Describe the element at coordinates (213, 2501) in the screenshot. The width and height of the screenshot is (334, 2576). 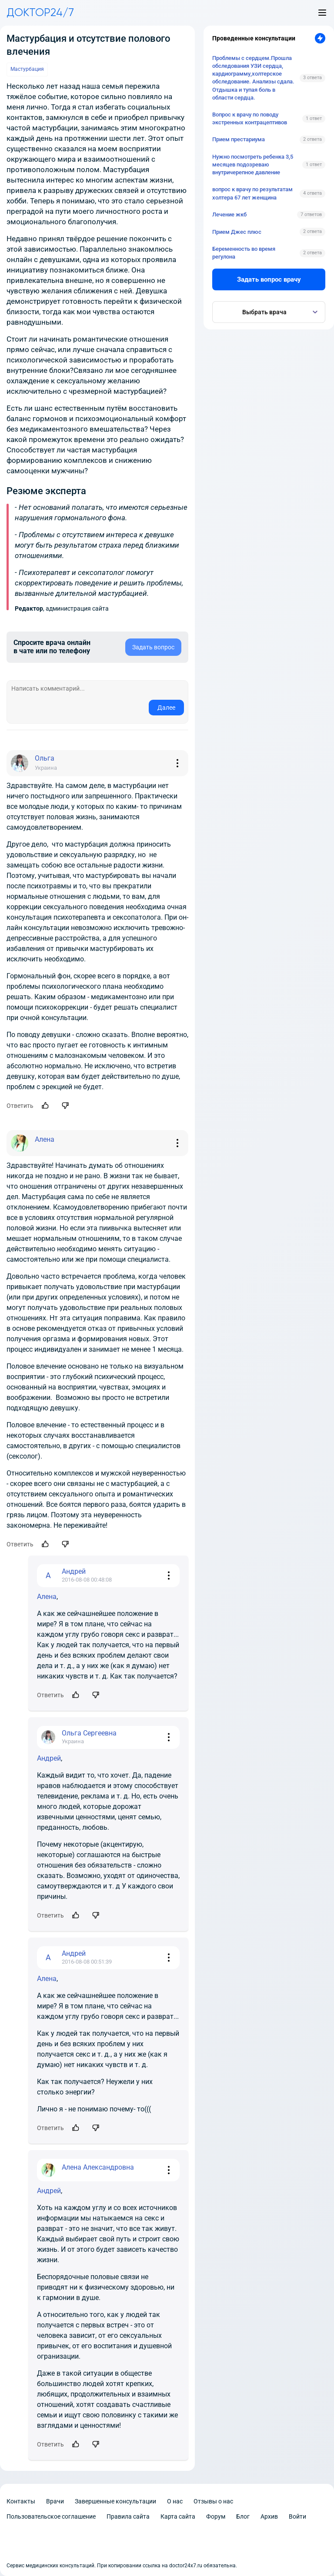
I see `Отзывы о нас` at that location.